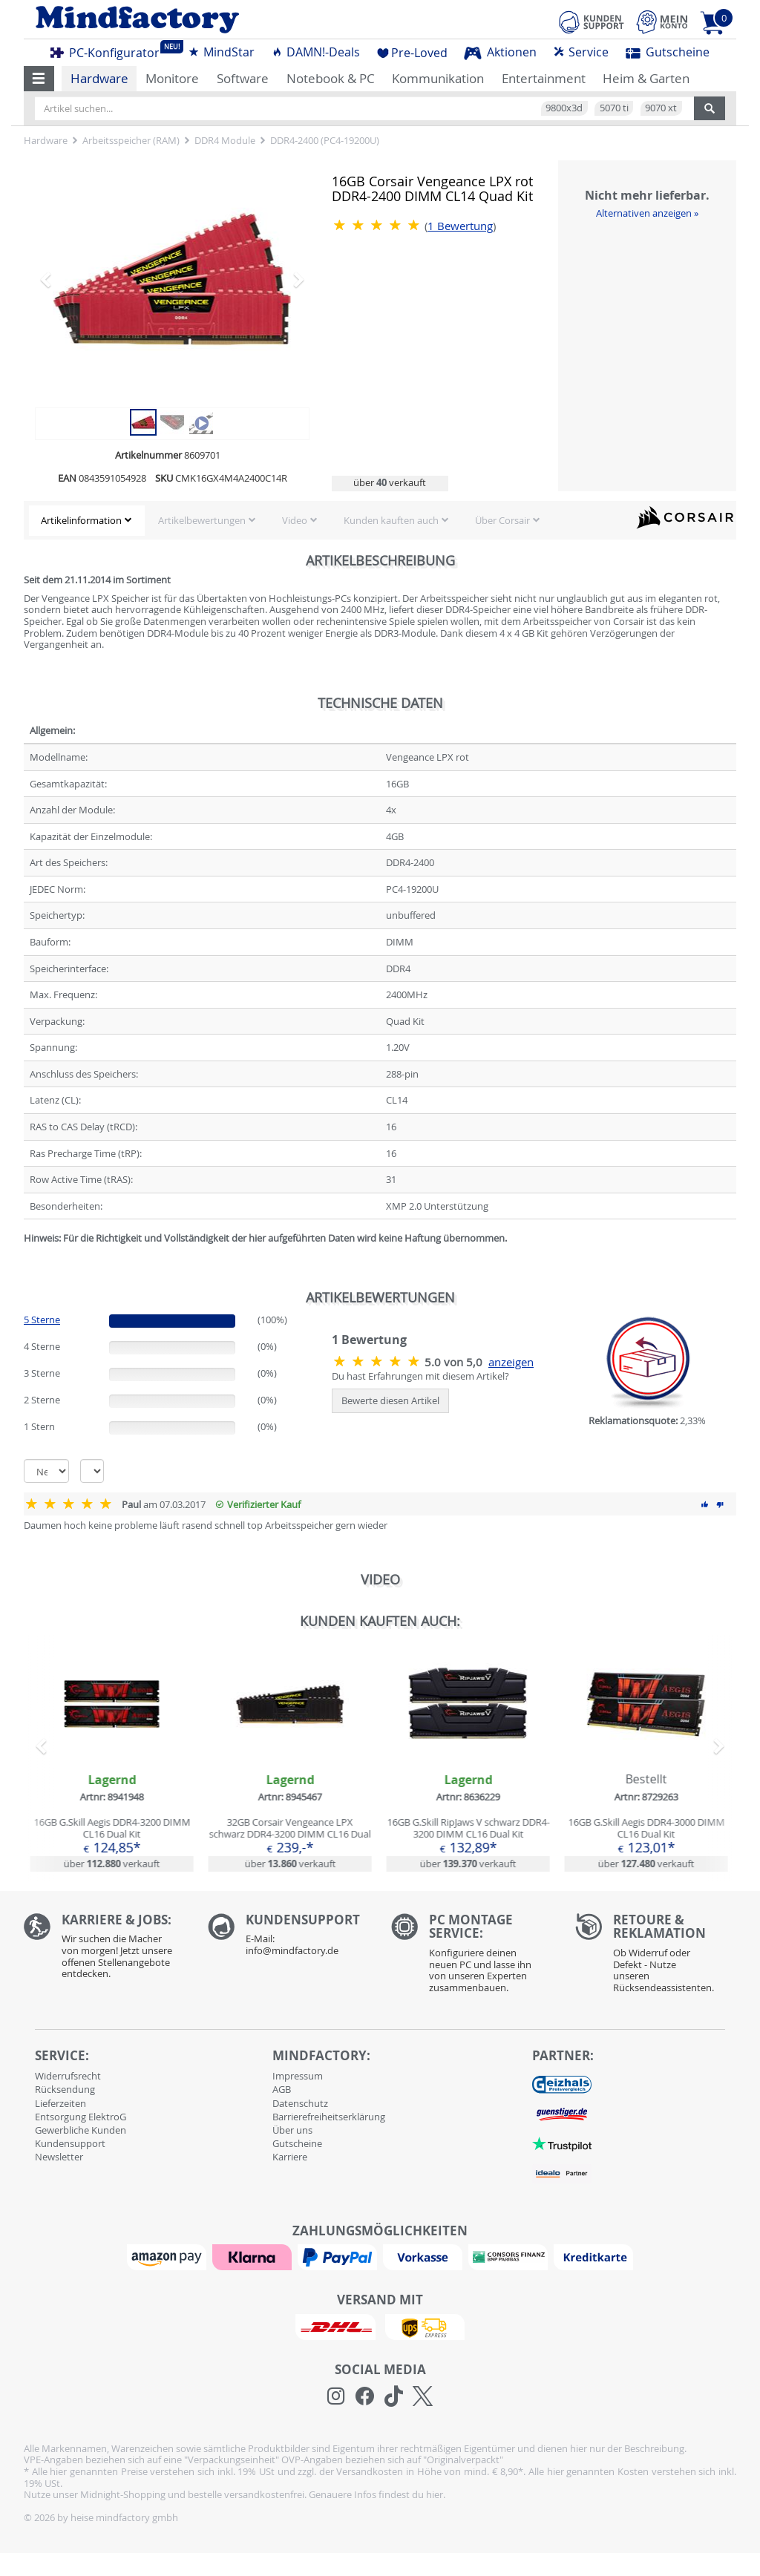 Image resolution: width=760 pixels, height=2576 pixels. Describe the element at coordinates (647, 213) in the screenshot. I see `Alternativen anzeigen »` at that location.